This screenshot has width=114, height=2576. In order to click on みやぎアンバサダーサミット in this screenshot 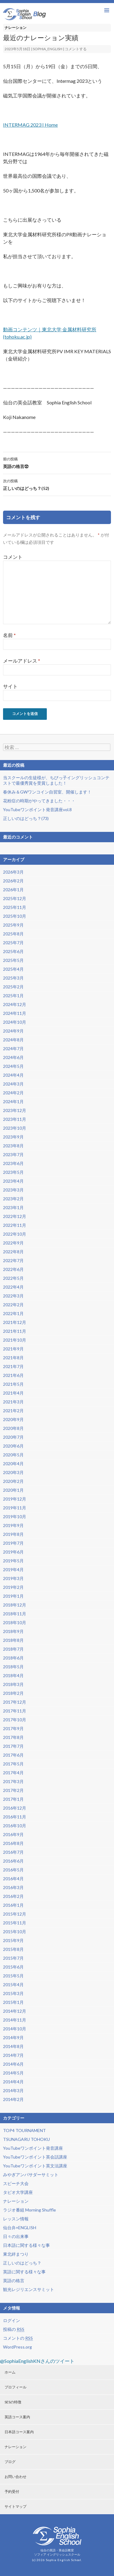, I will do `click(30, 2174)`.